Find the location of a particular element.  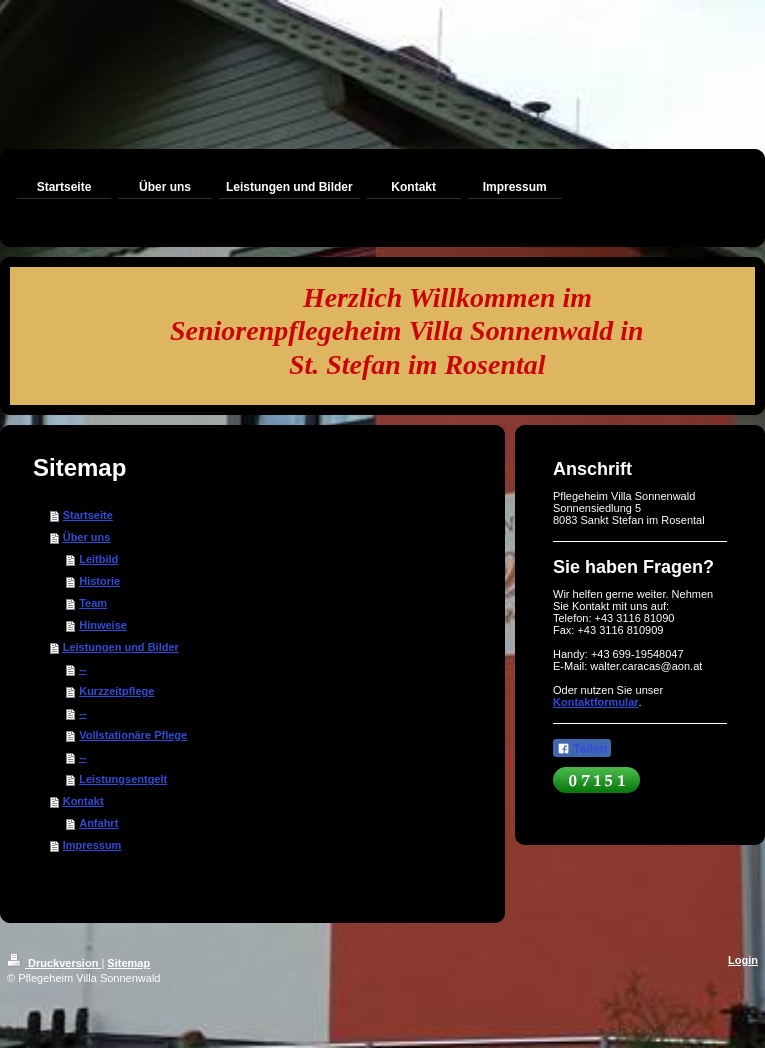

-- is located at coordinates (82, 669).